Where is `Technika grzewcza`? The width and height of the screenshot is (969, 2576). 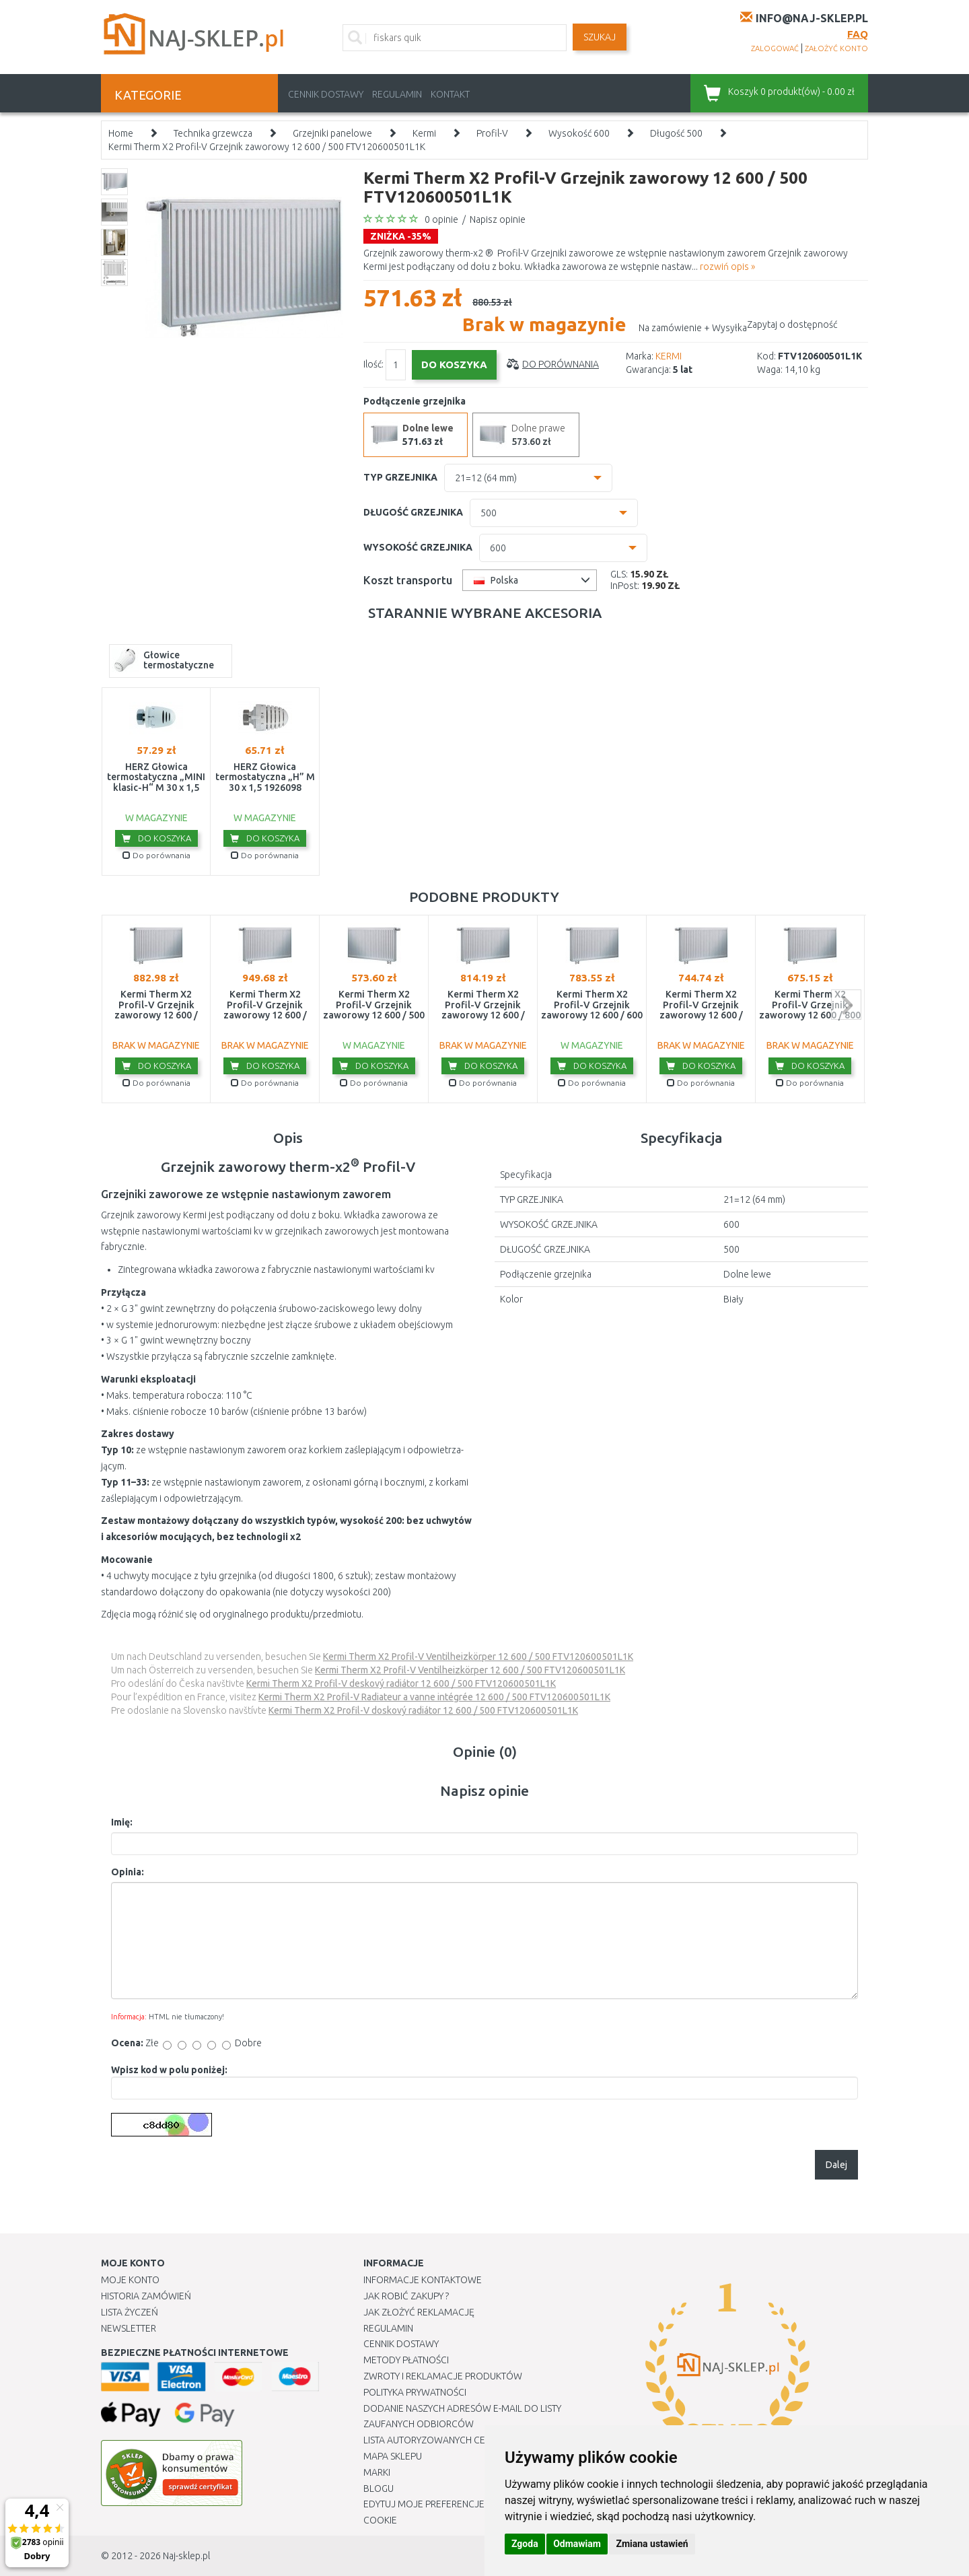
Technika grzewcza is located at coordinates (213, 133).